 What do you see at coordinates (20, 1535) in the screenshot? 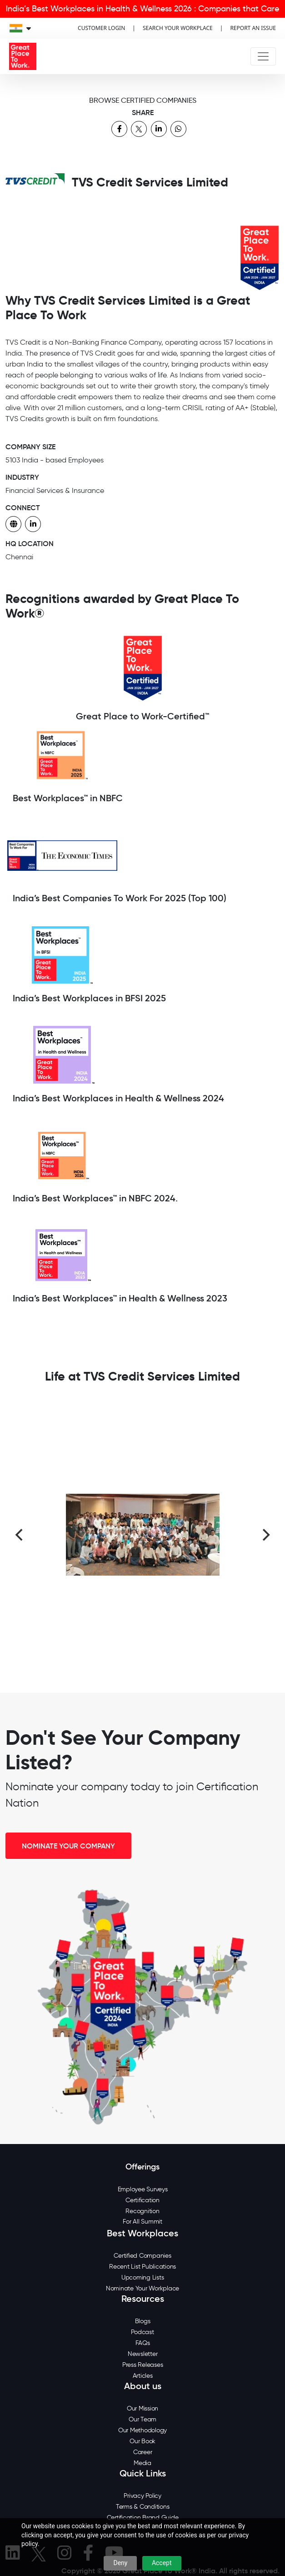
I see `[Previous]` at bounding box center [20, 1535].